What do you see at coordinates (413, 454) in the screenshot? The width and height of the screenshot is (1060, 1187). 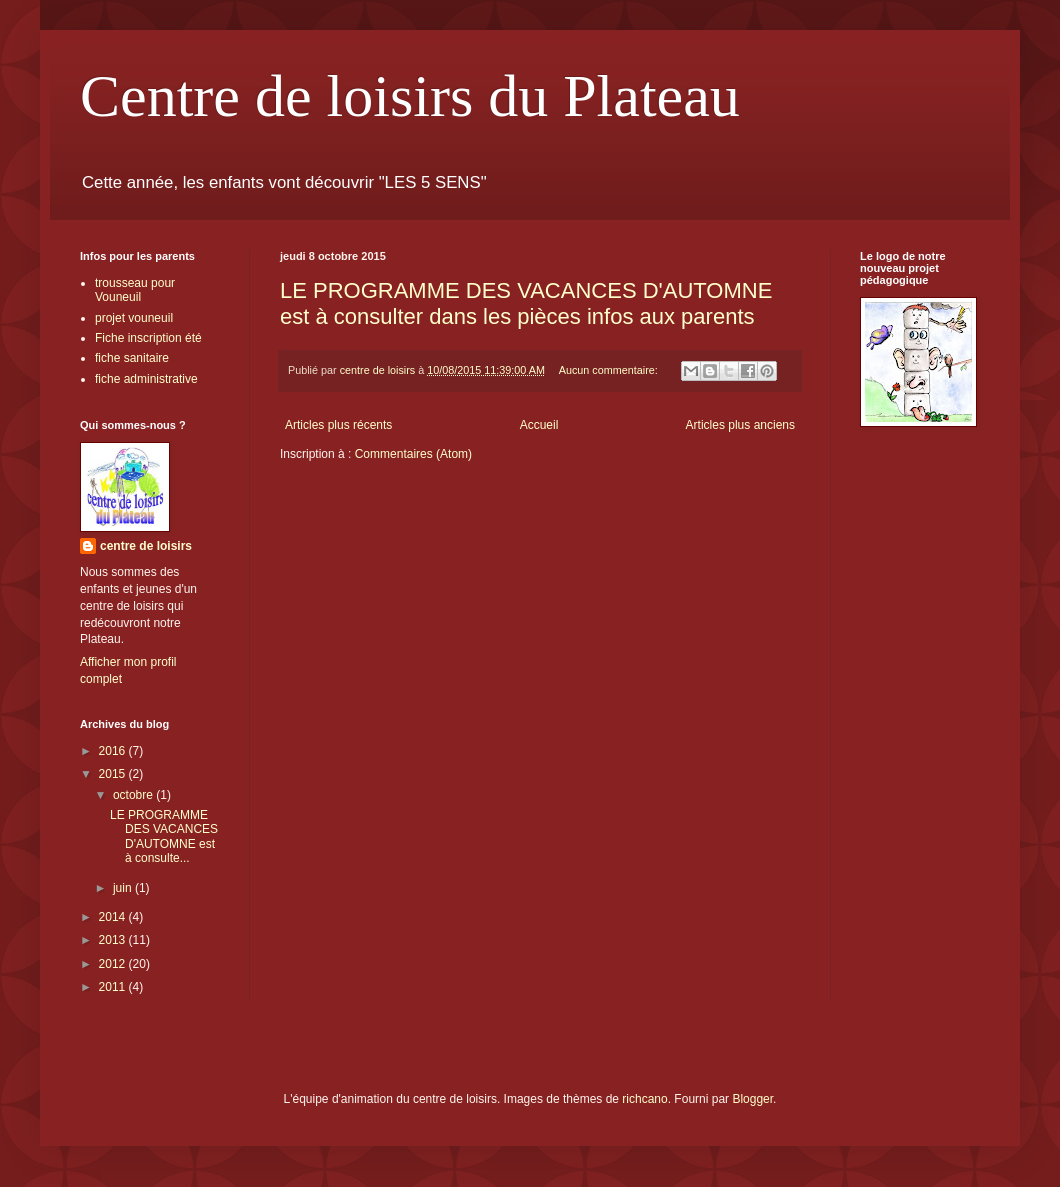 I see `Commentaires (Atom)` at bounding box center [413, 454].